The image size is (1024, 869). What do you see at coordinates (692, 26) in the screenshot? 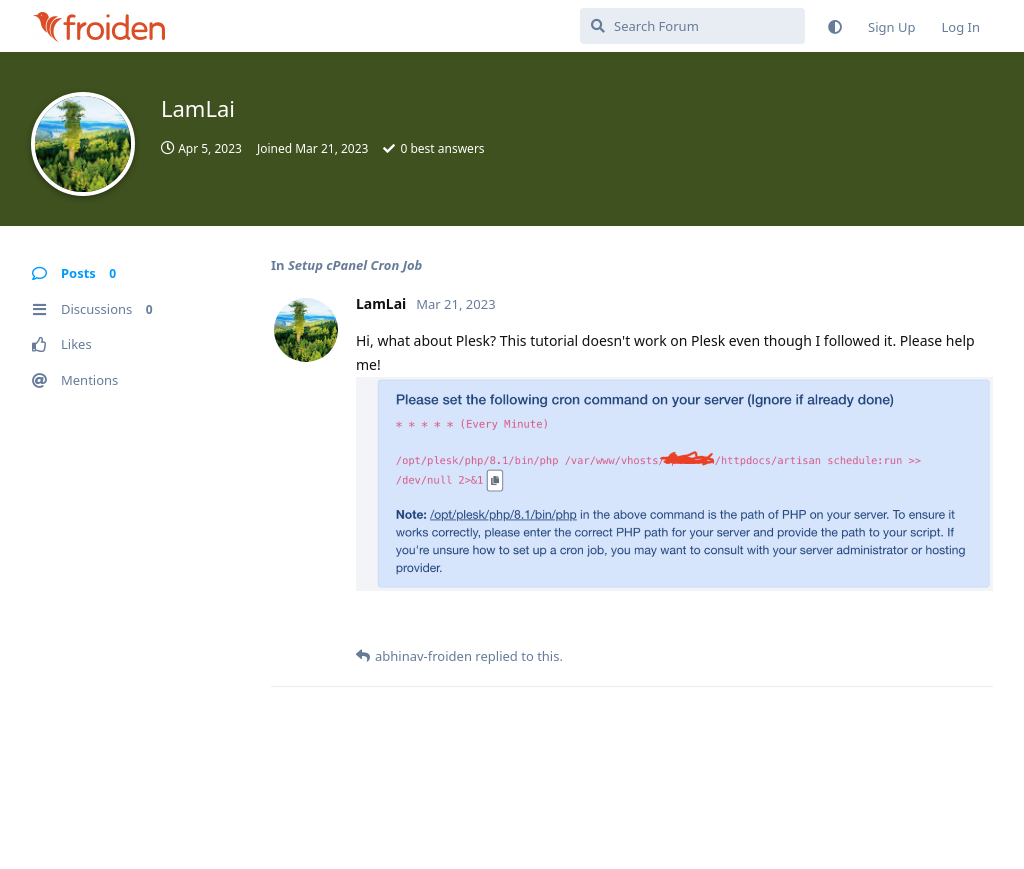
I see `[Search Forum]` at bounding box center [692, 26].